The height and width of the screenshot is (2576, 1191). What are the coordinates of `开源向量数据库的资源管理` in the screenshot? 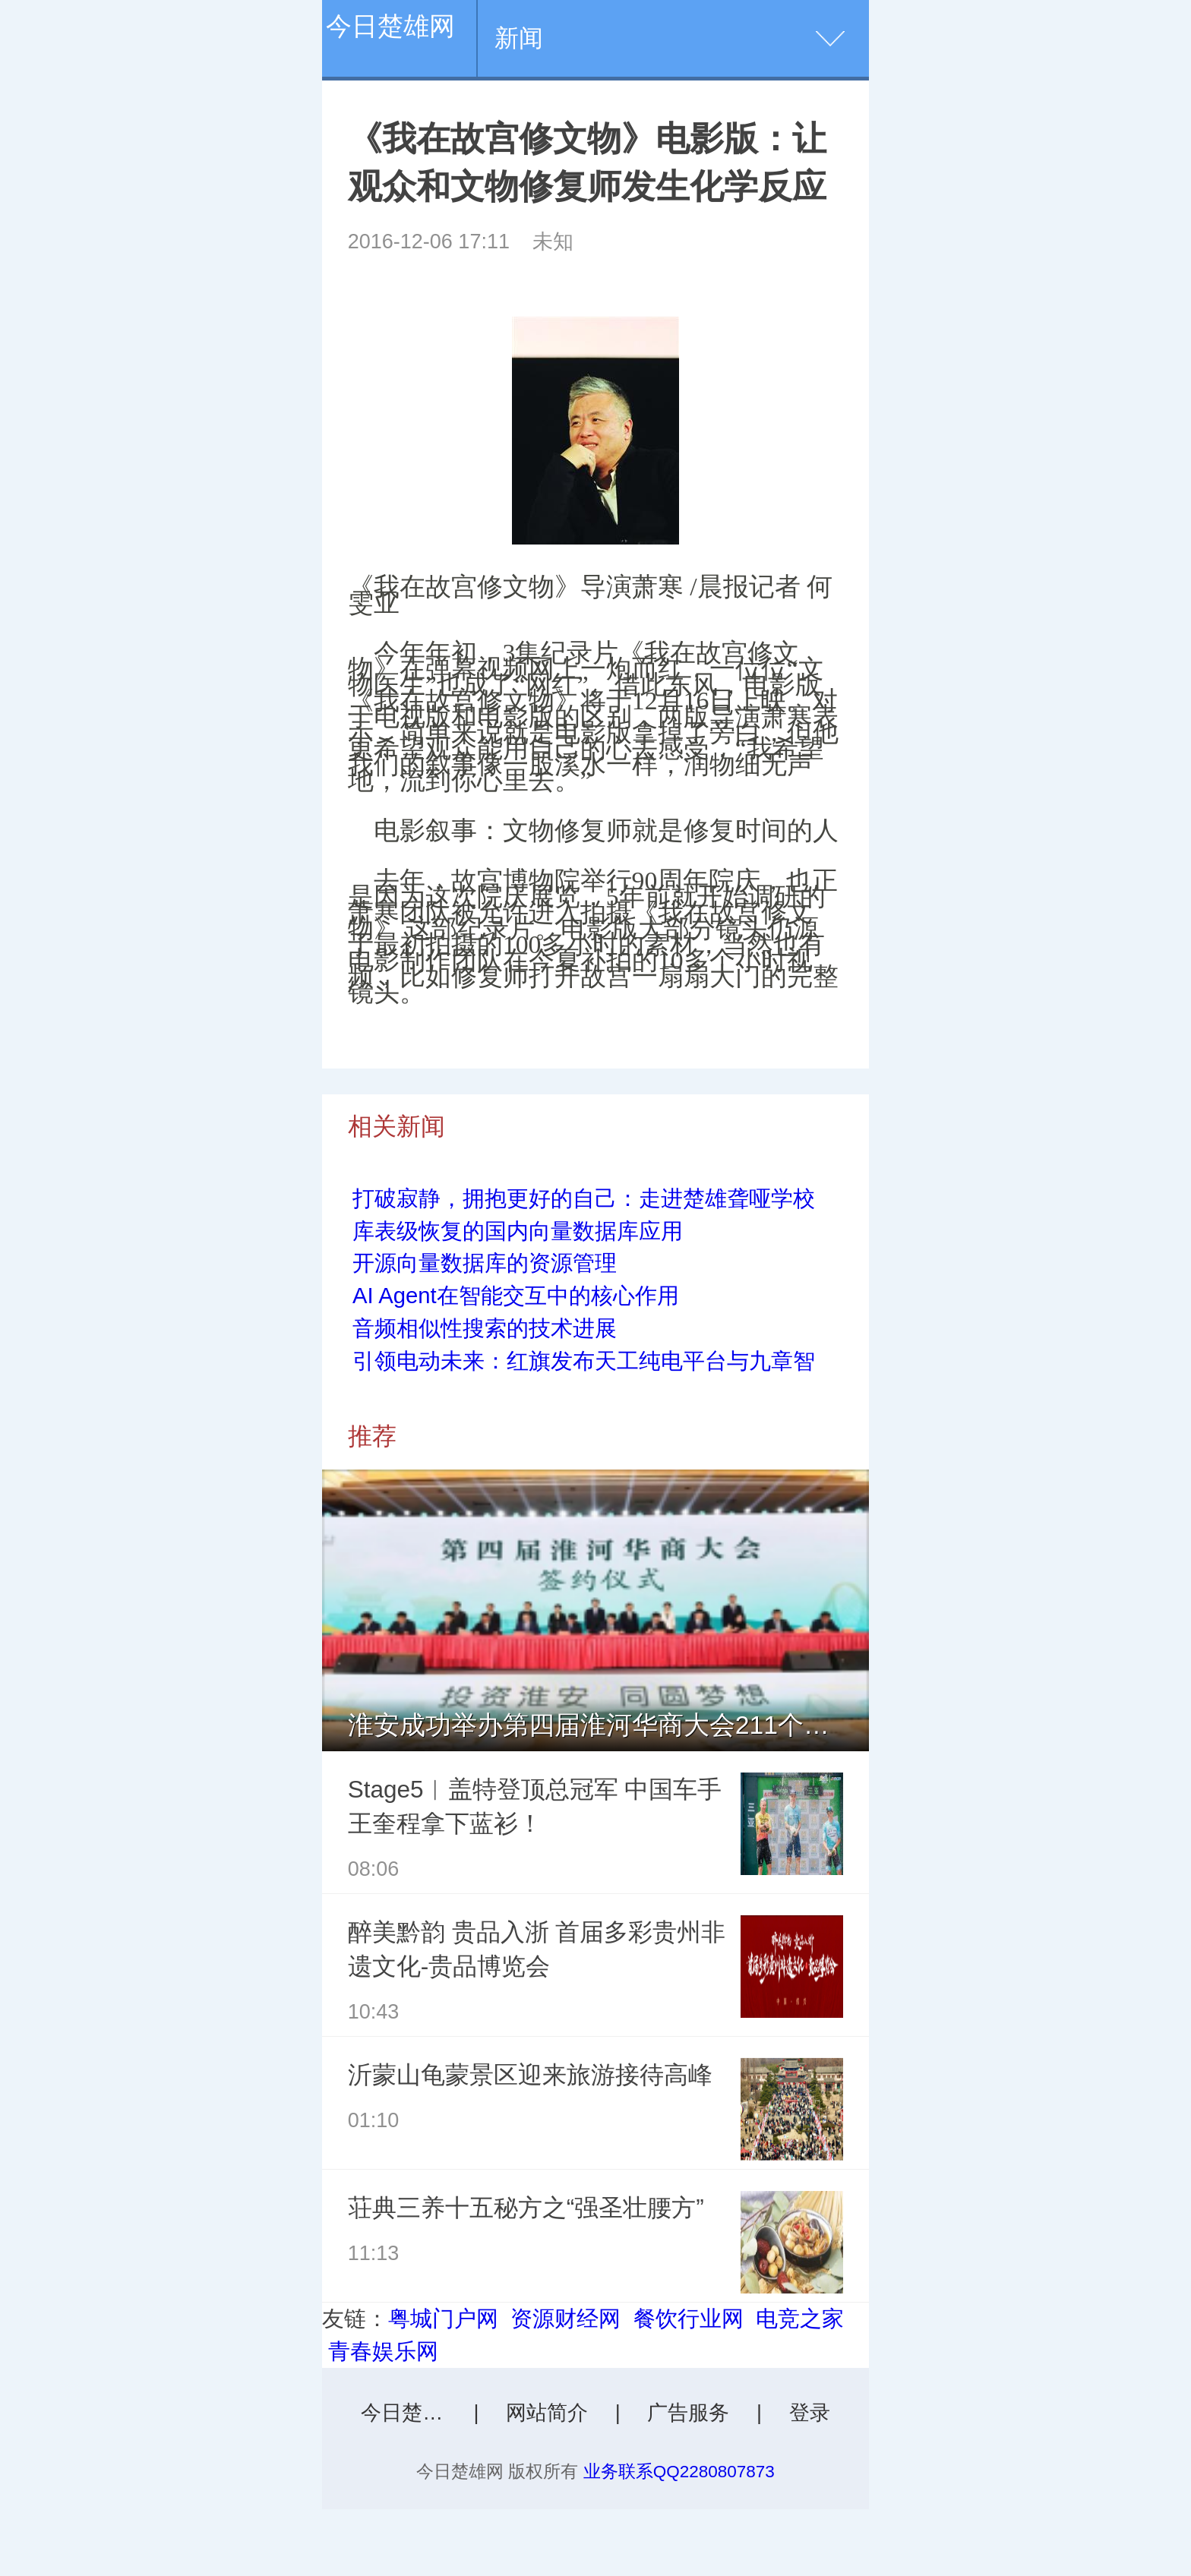 It's located at (484, 1263).